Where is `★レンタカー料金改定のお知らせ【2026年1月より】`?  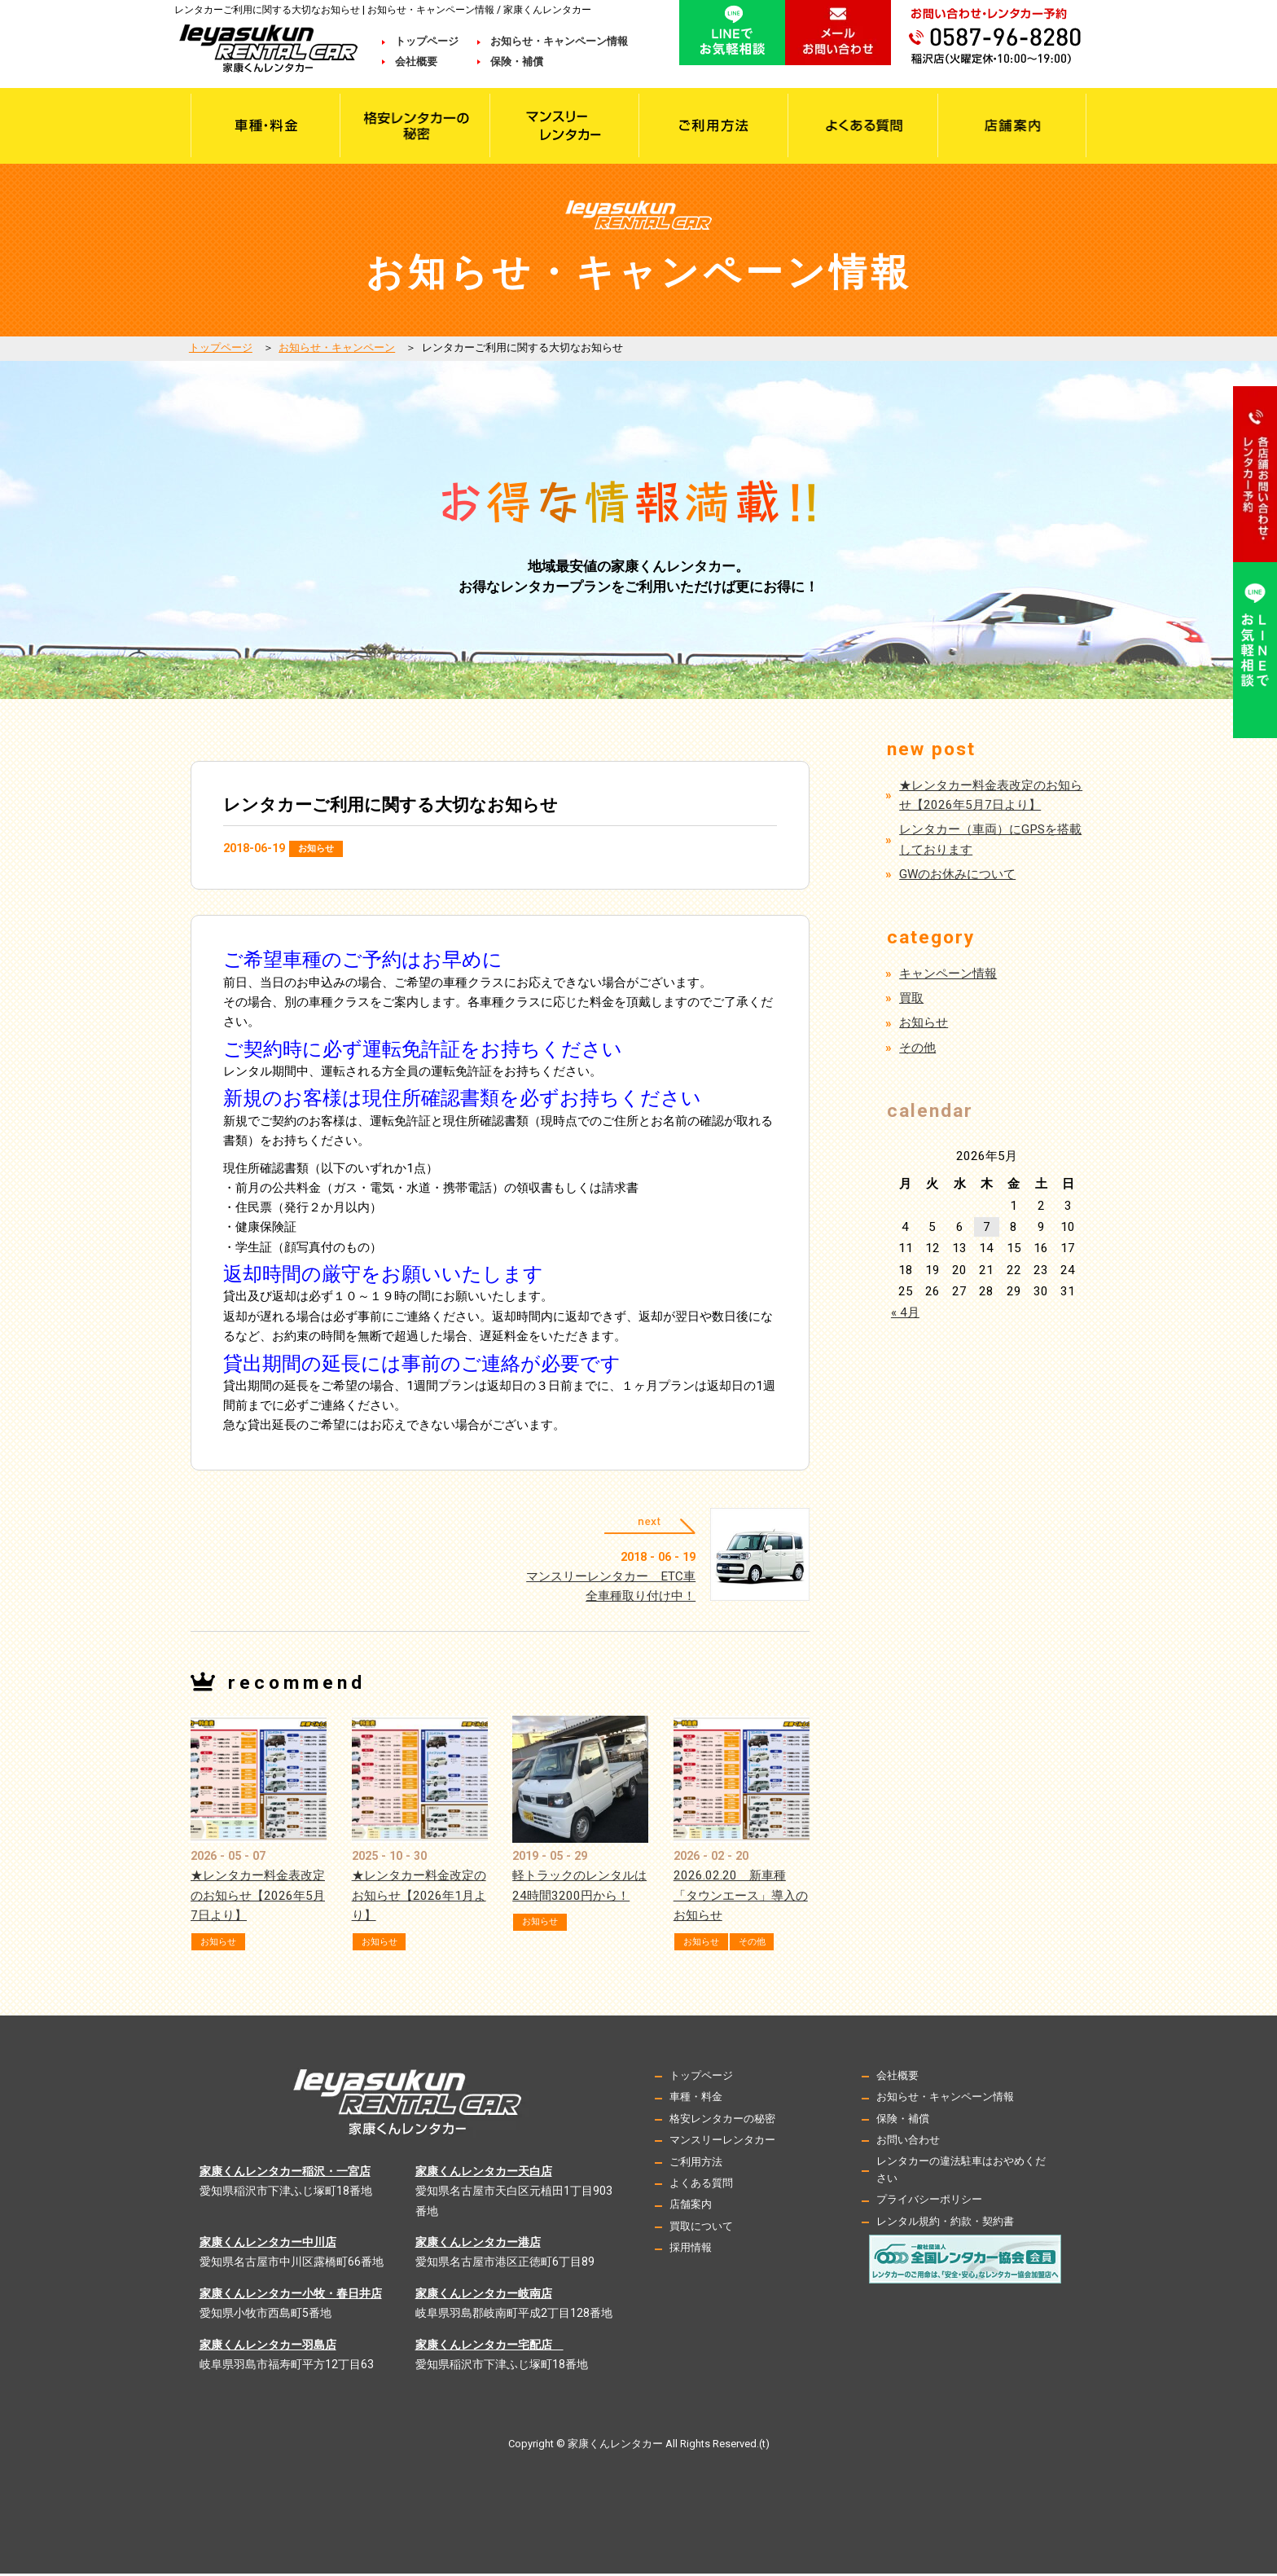 ★レンタカー料金改定のお知らせ【2026年1月より】 is located at coordinates (419, 1897).